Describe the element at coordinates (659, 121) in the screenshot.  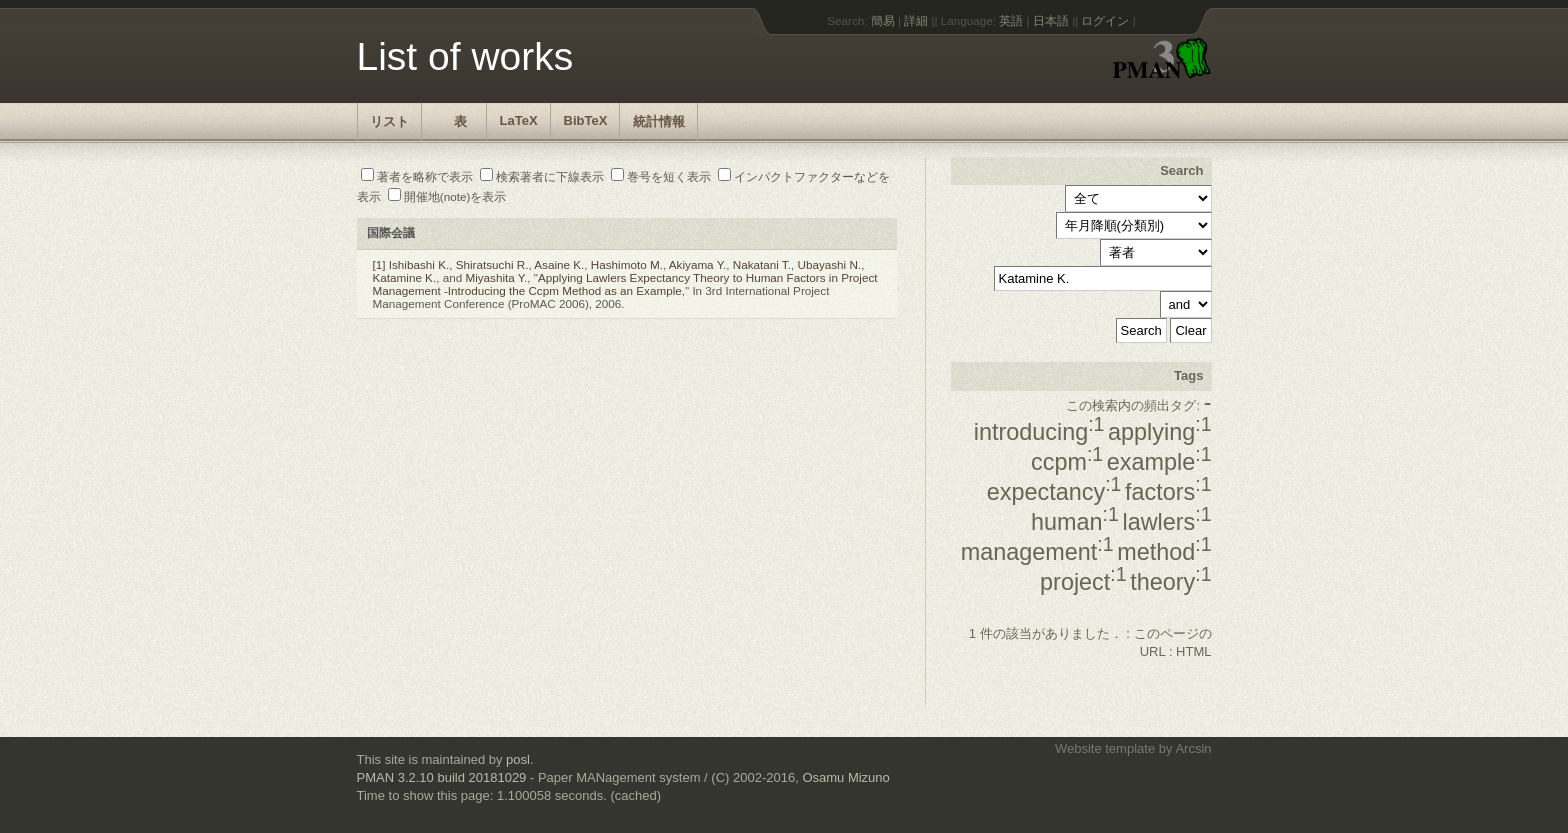
I see `統計情報` at that location.